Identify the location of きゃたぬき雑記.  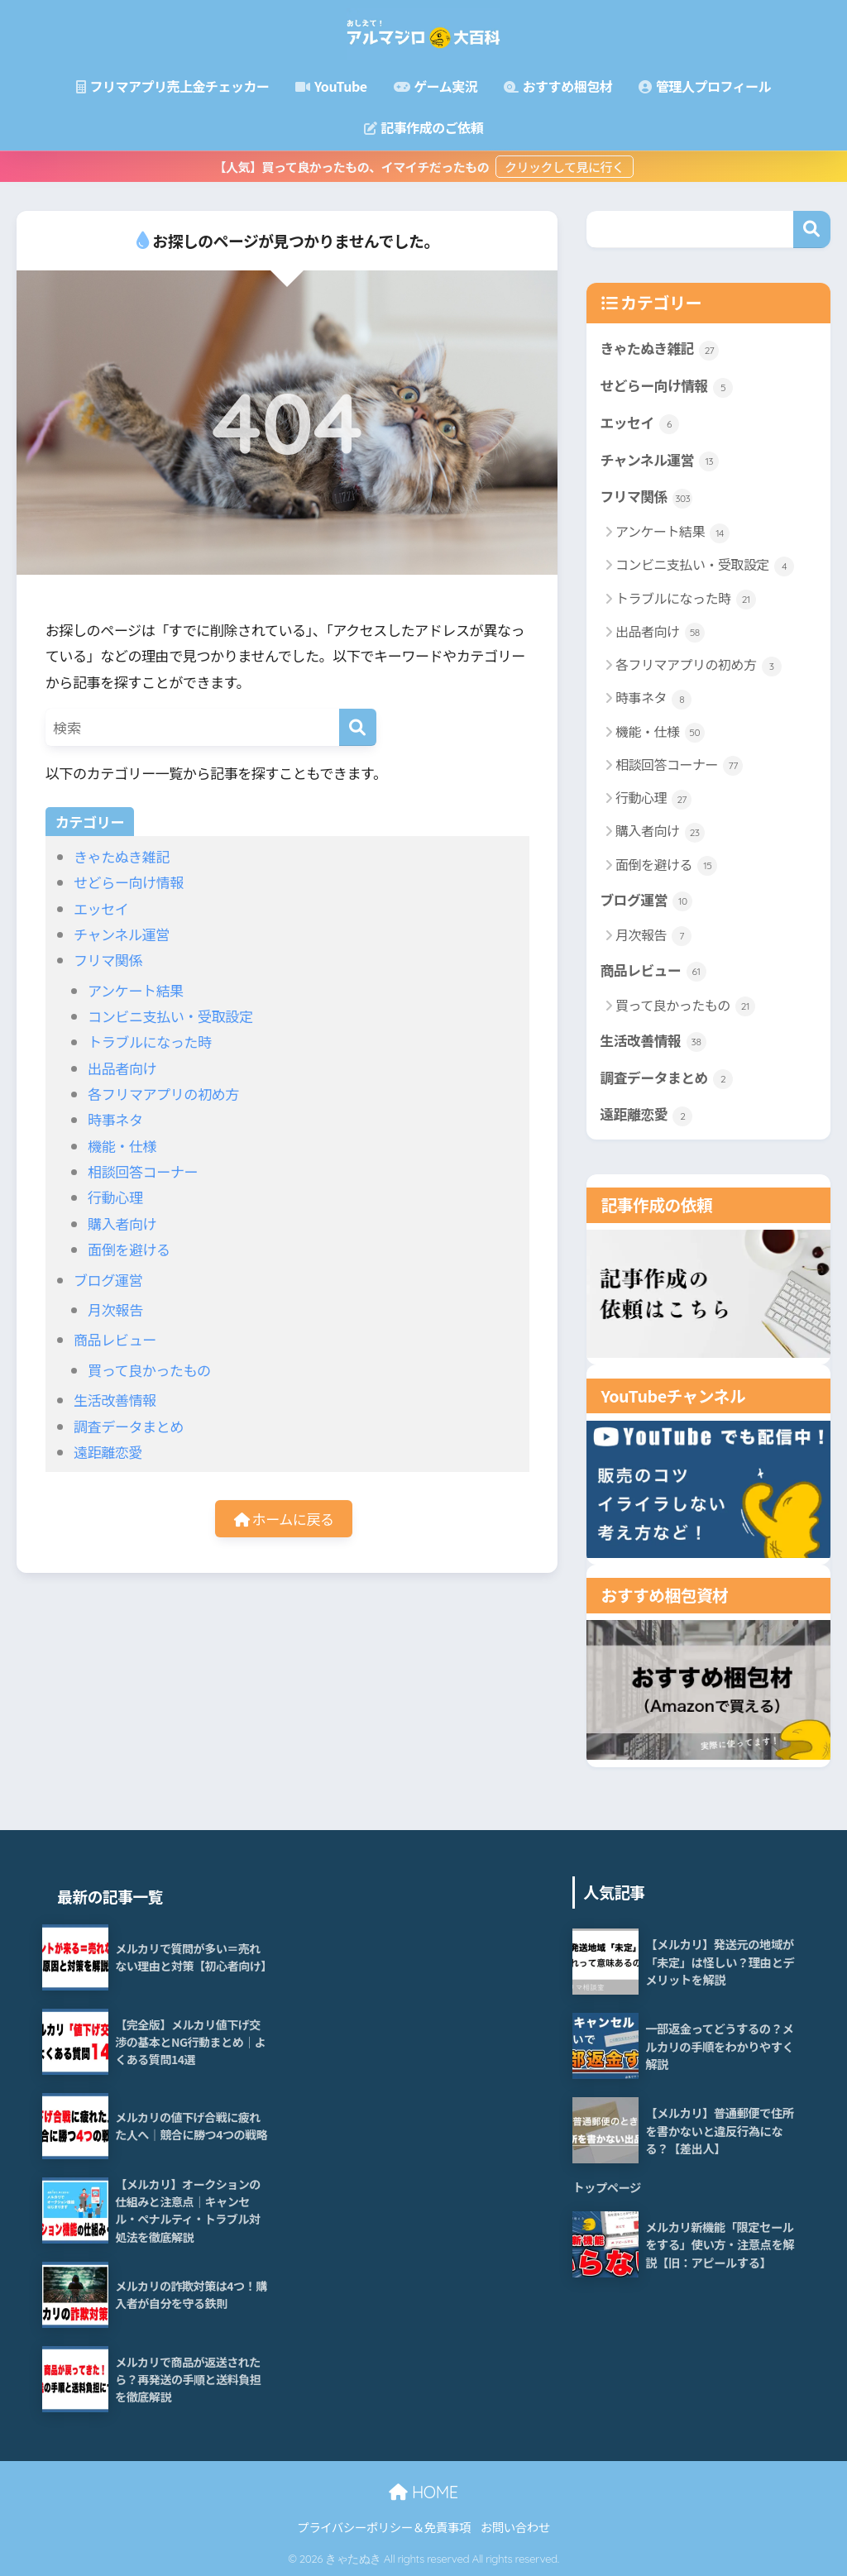
(122, 856).